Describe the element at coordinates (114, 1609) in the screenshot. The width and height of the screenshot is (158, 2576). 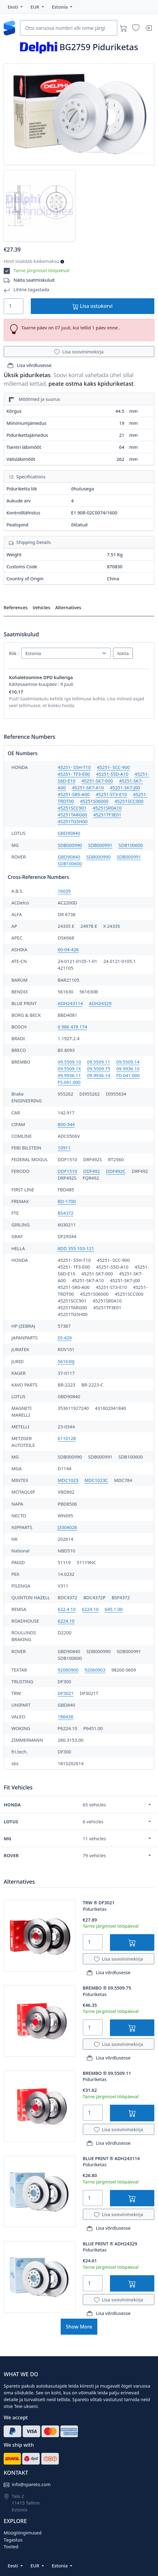
I see `645.1 00` at that location.